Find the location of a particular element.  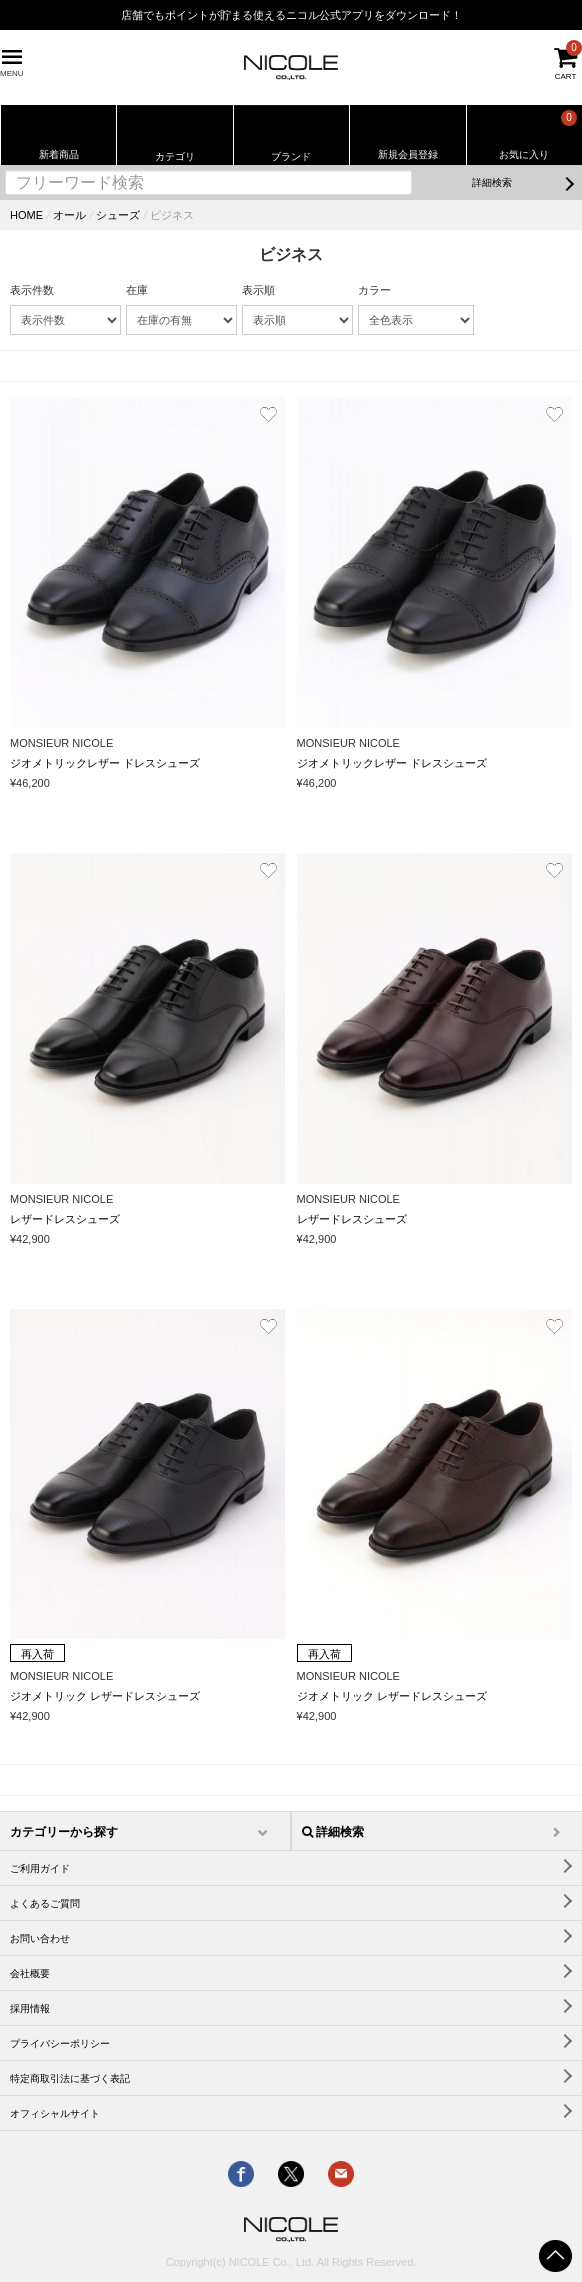

お問い合わせ is located at coordinates (40, 1938).